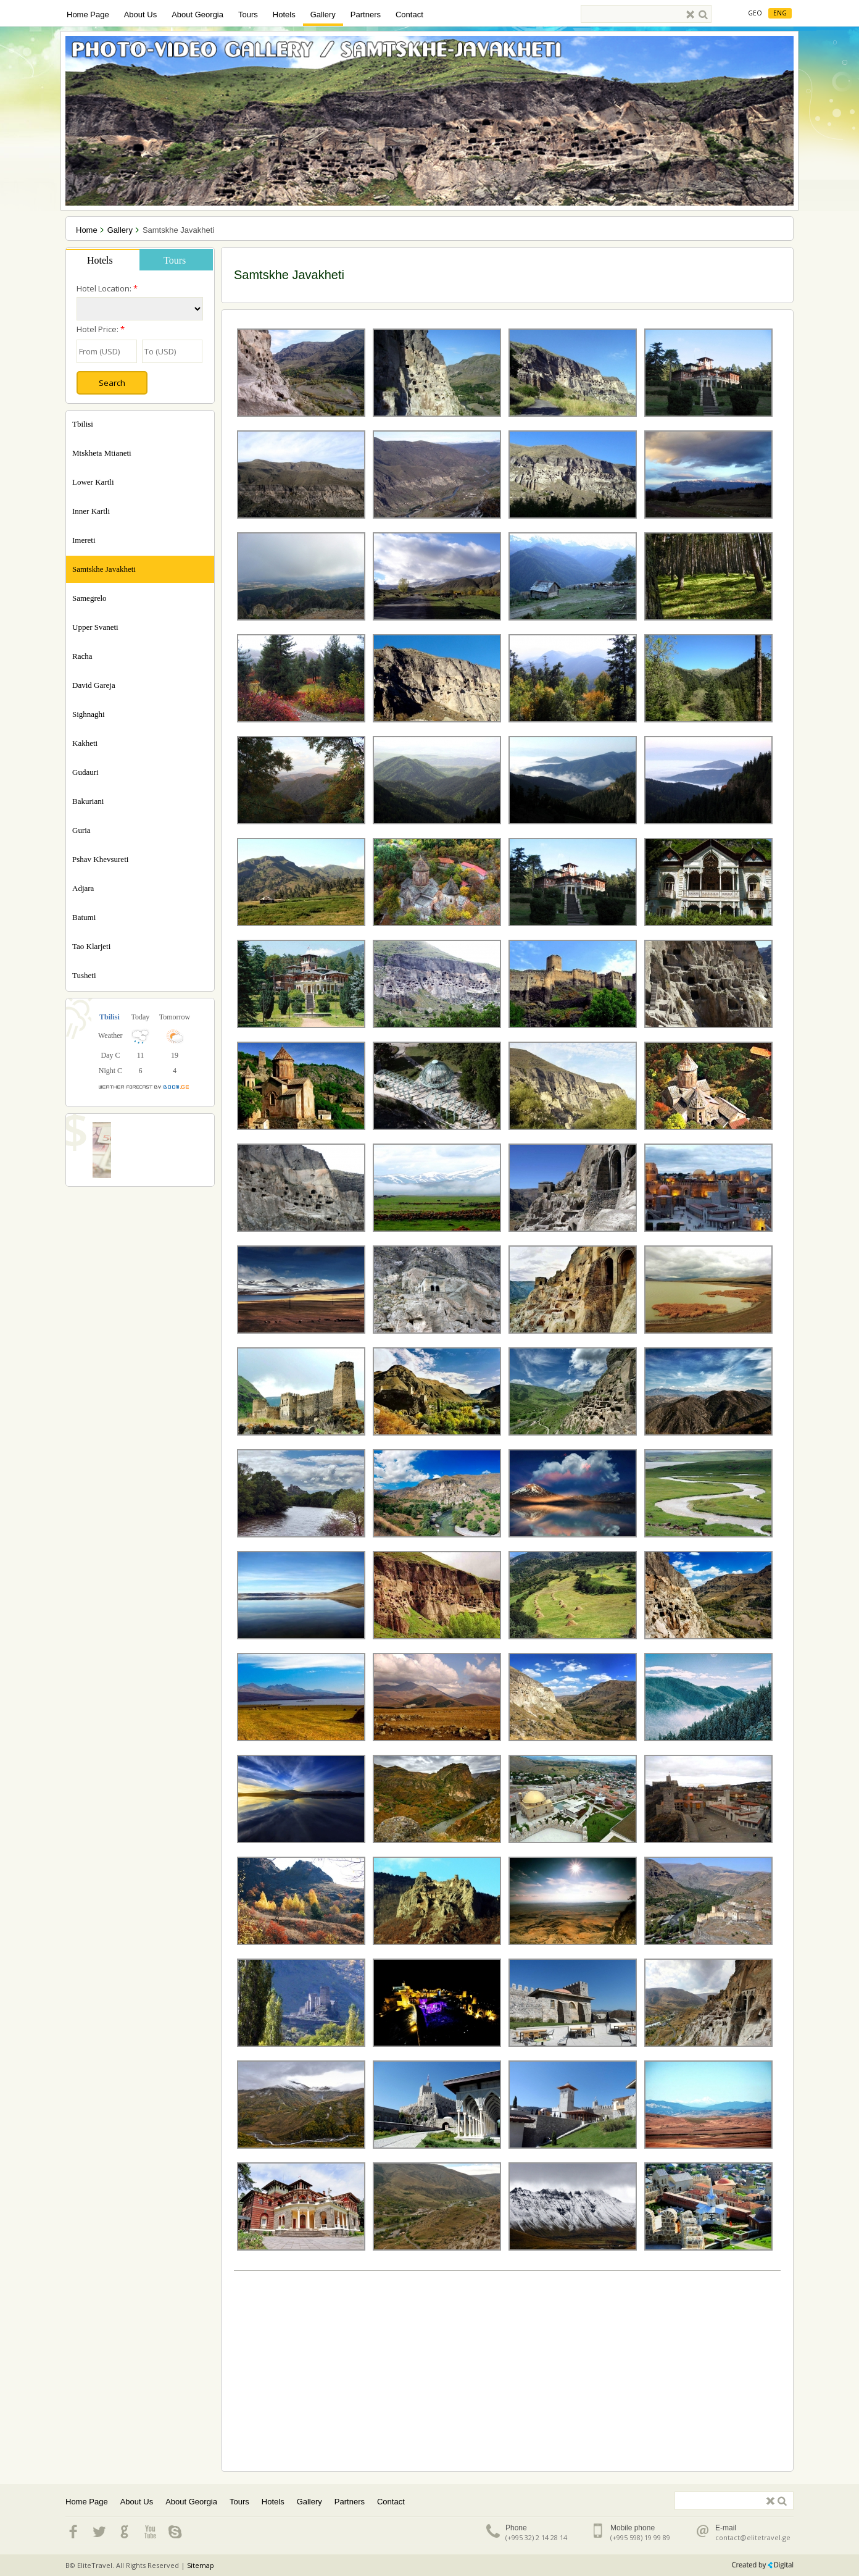 This screenshot has height=2576, width=859. What do you see at coordinates (104, 569) in the screenshot?
I see `Samtskhe Javakheti` at bounding box center [104, 569].